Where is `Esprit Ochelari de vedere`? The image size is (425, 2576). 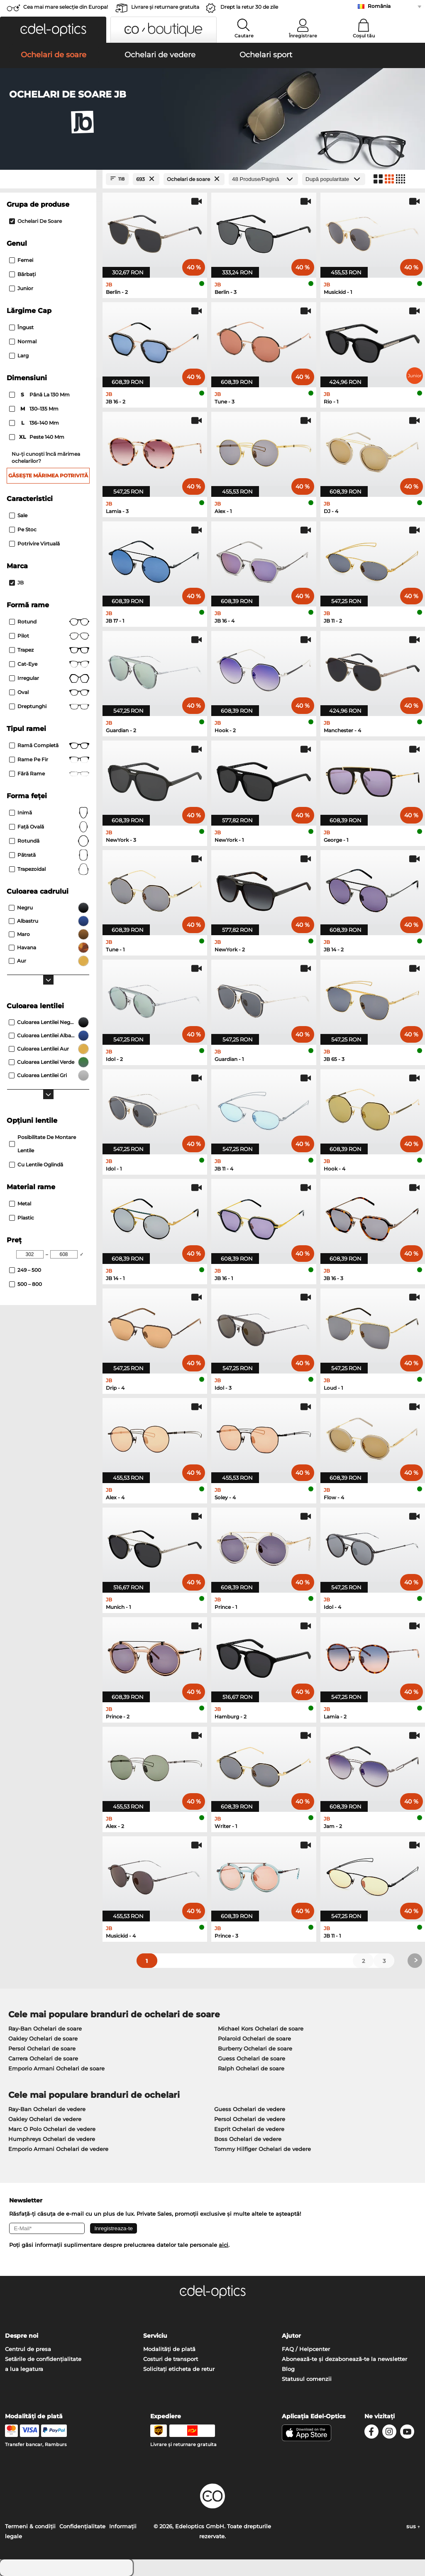
Esprit Ochelari de vedere is located at coordinates (249, 2129).